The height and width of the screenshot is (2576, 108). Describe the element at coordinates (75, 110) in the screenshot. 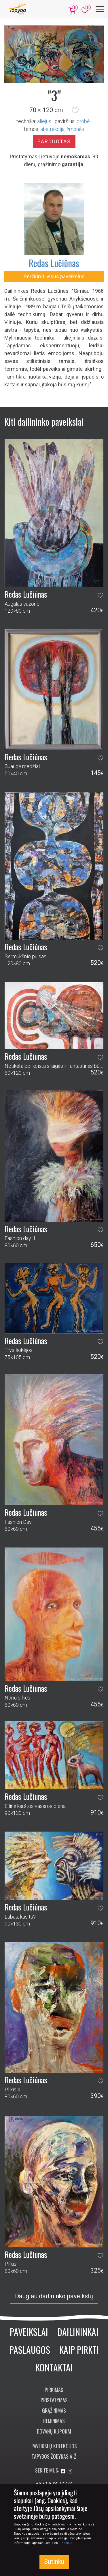

I see `[button]` at that location.